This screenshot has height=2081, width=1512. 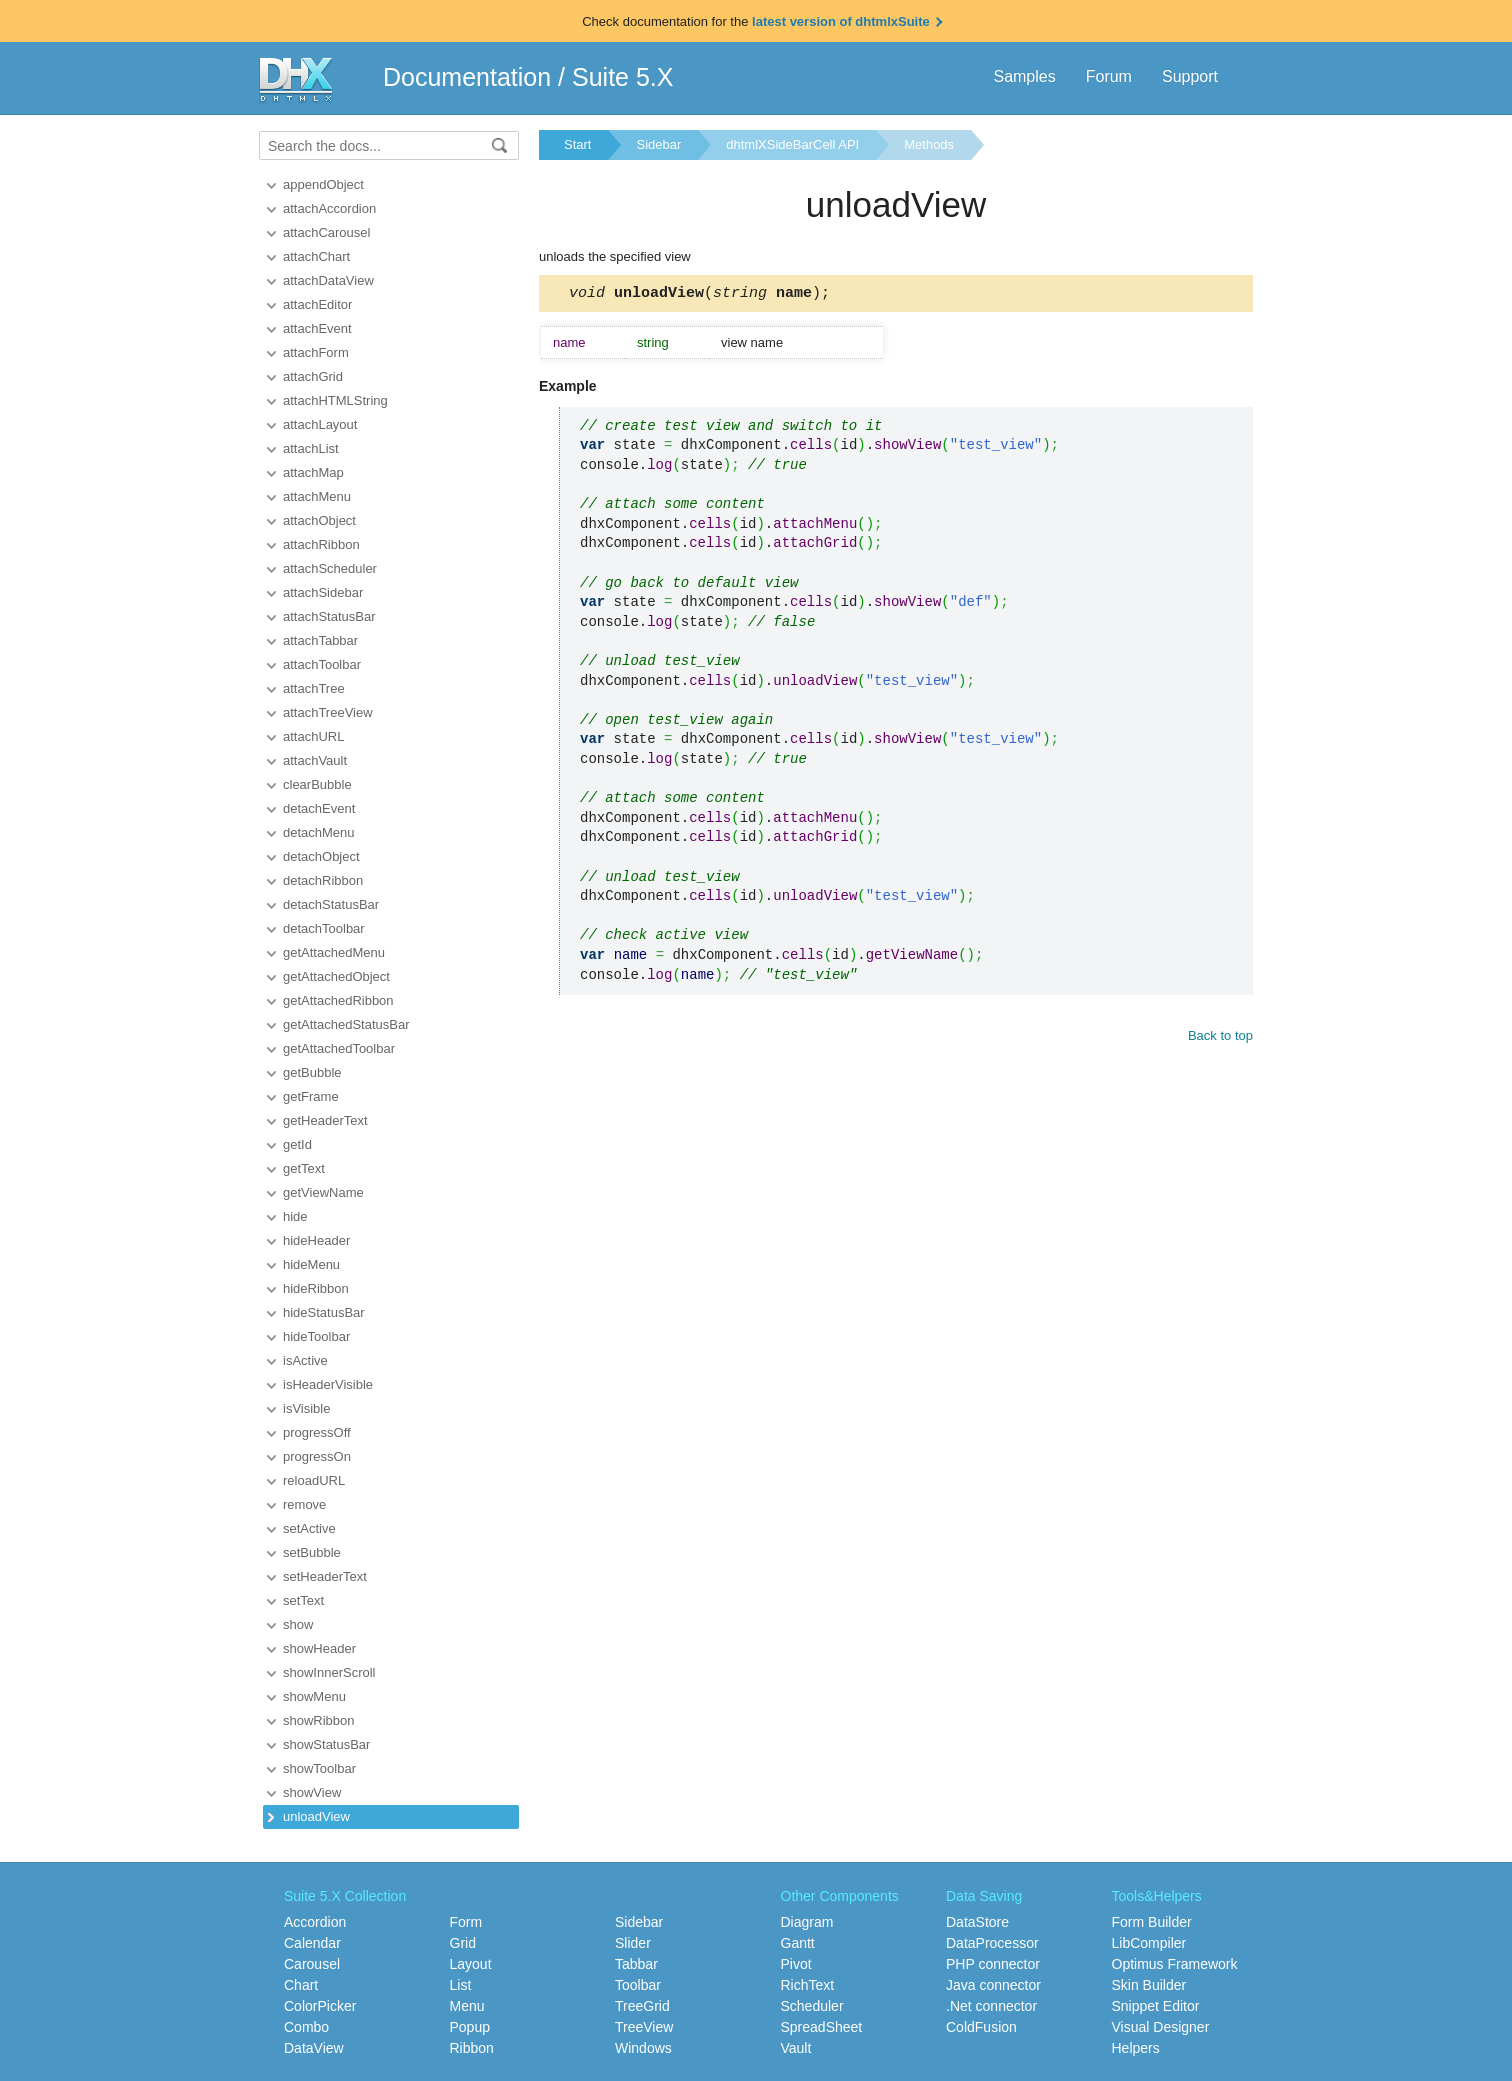 I want to click on hideToolbar, so click(x=316, y=1336).